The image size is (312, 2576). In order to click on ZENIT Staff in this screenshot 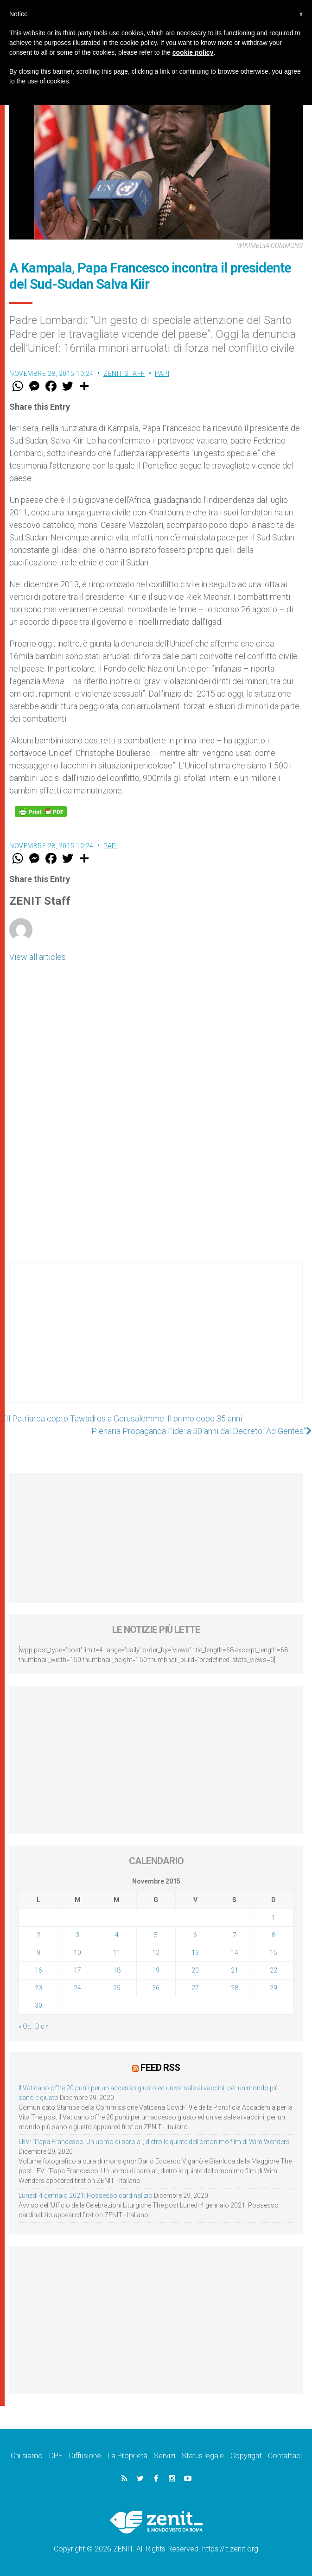, I will do `click(124, 373)`.